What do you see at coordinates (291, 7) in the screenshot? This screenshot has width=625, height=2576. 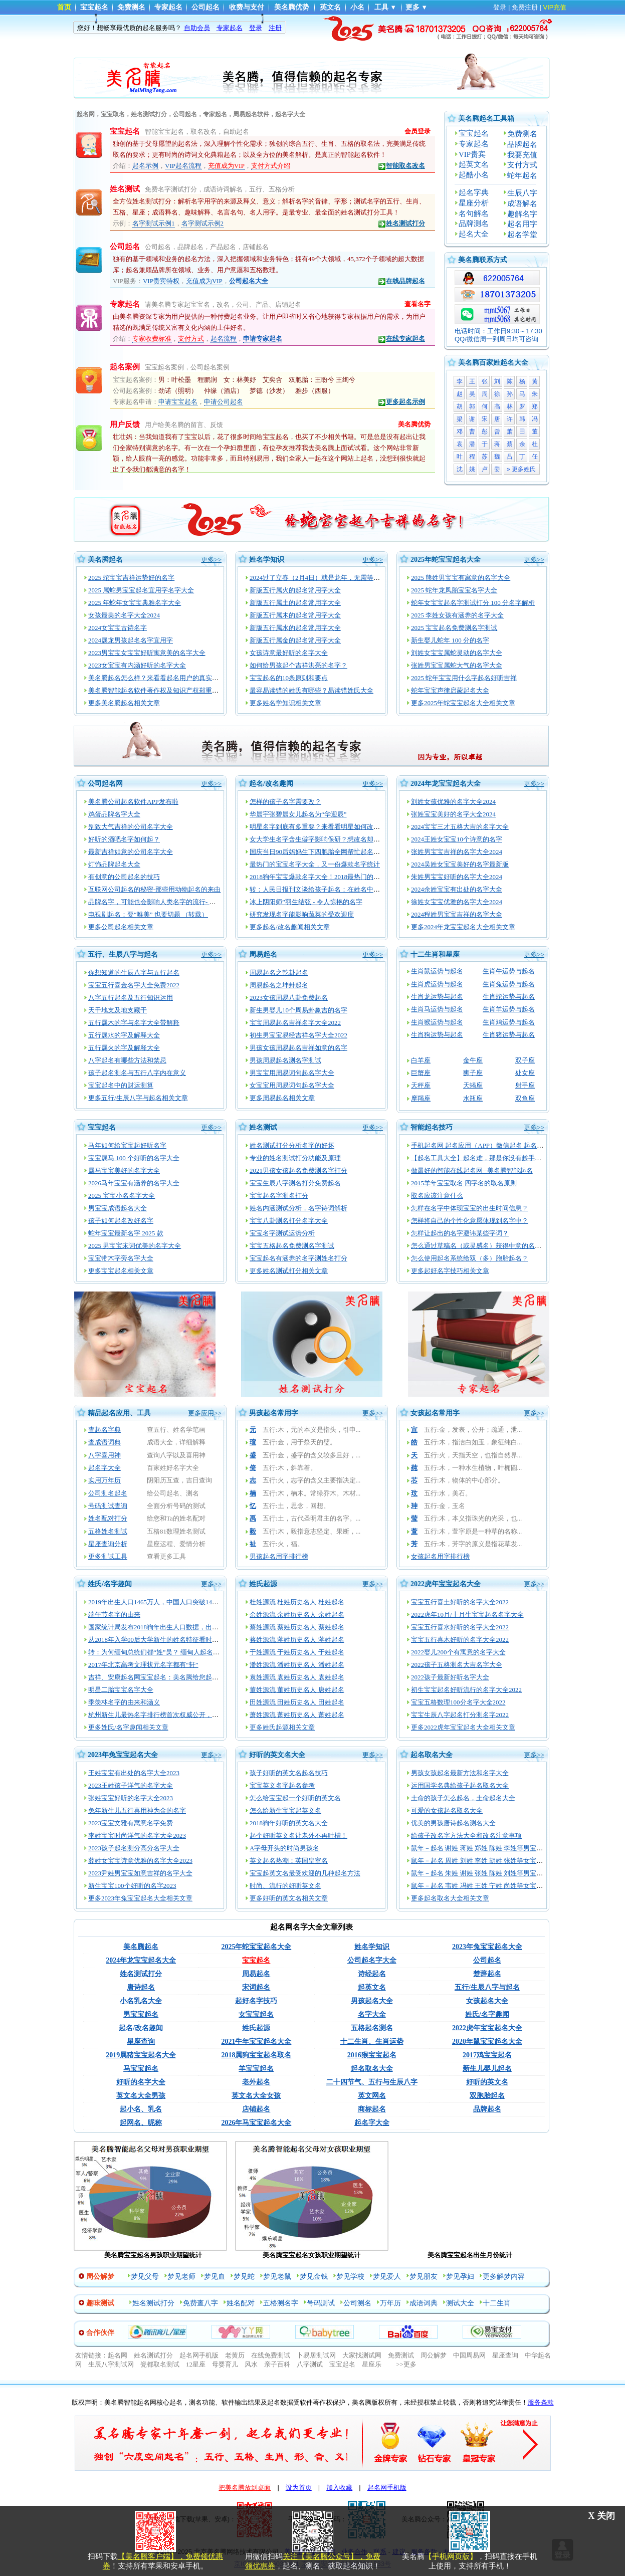 I see `美名腾优势` at bounding box center [291, 7].